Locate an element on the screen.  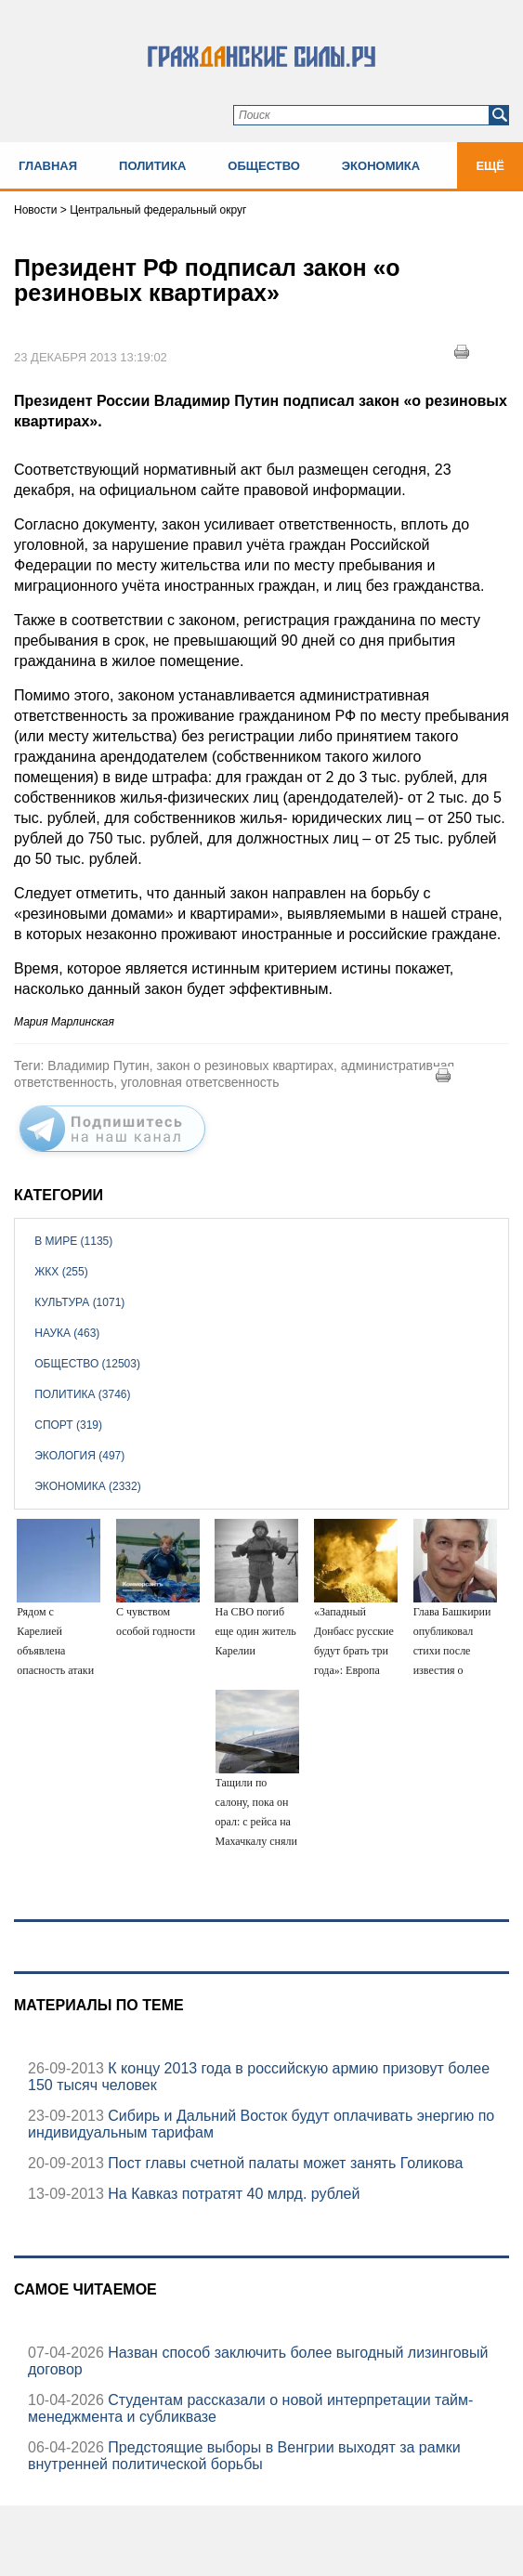
Ещё is located at coordinates (490, 166).